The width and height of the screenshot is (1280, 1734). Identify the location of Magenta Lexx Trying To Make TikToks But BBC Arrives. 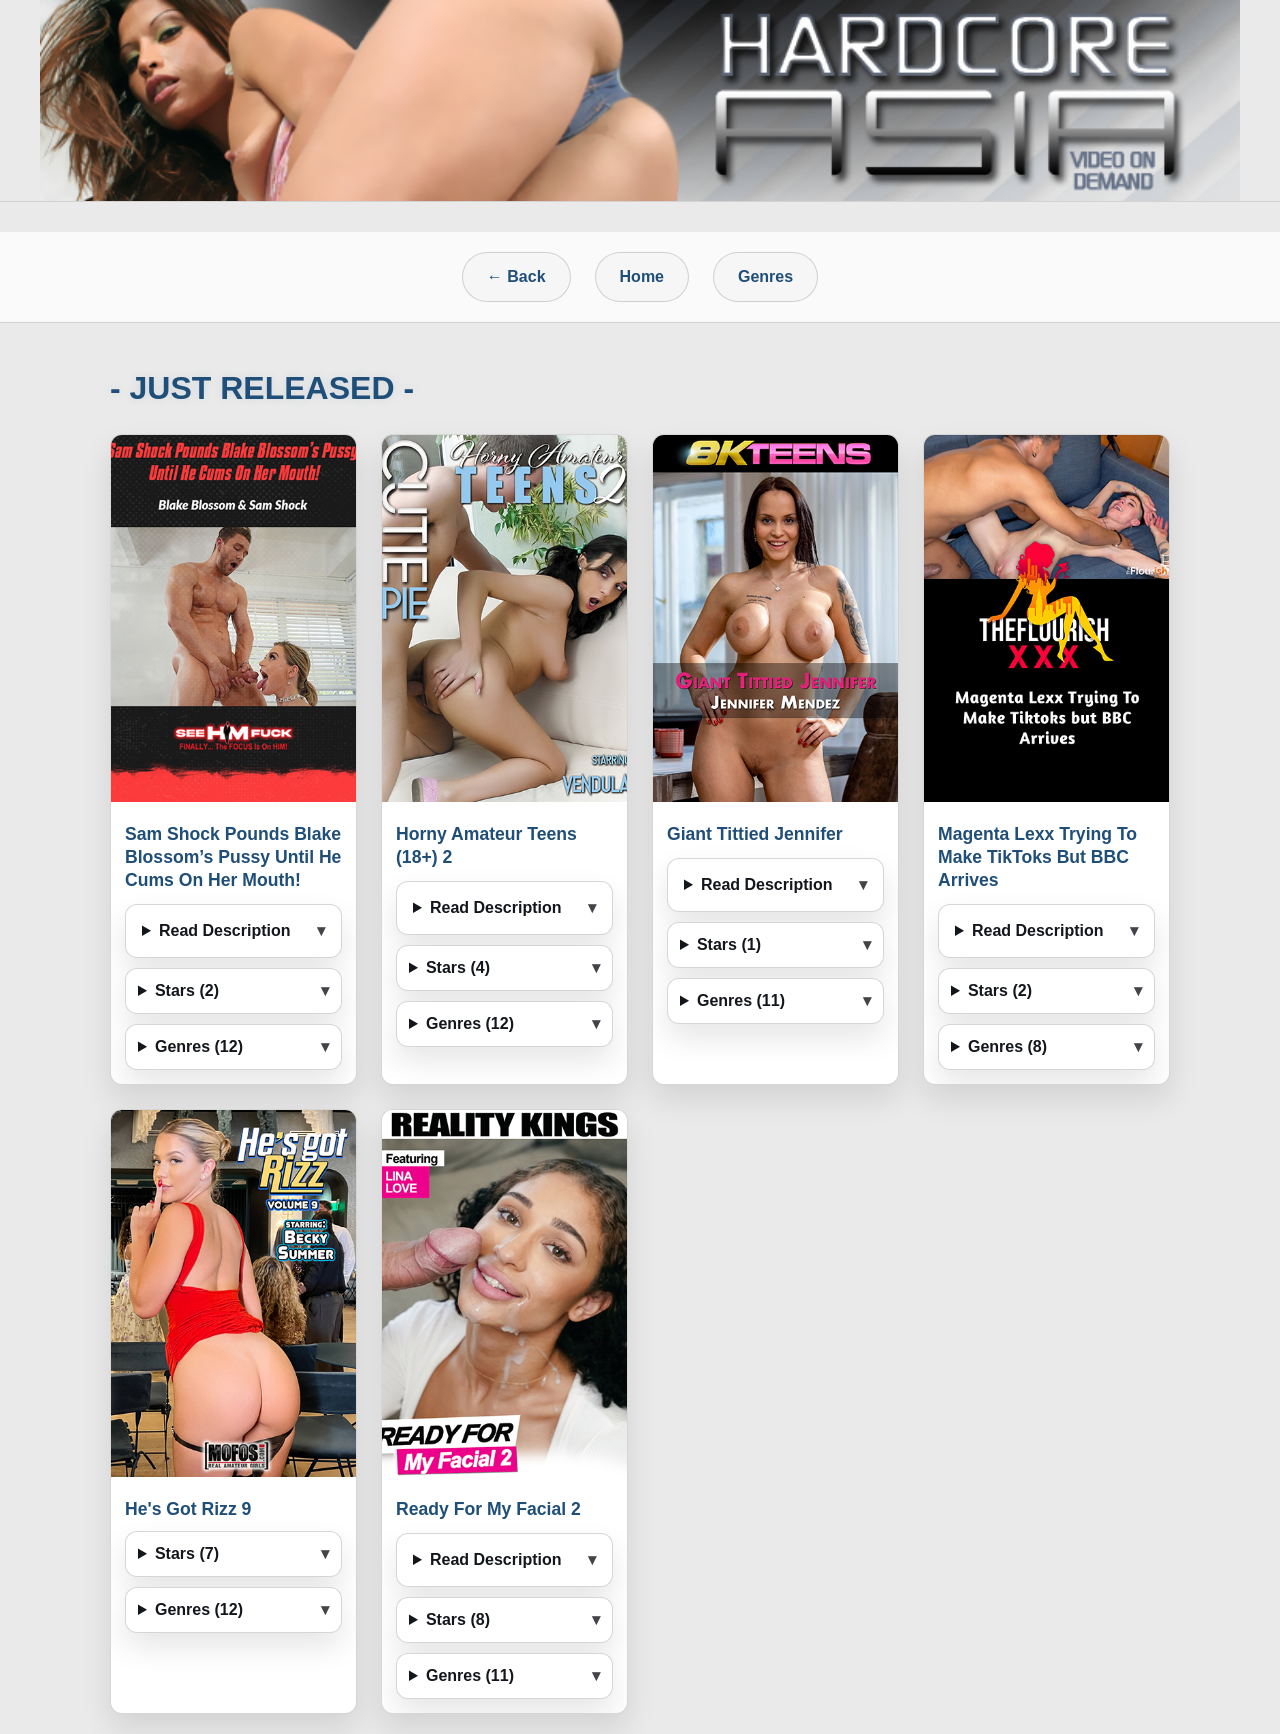
(1037, 857).